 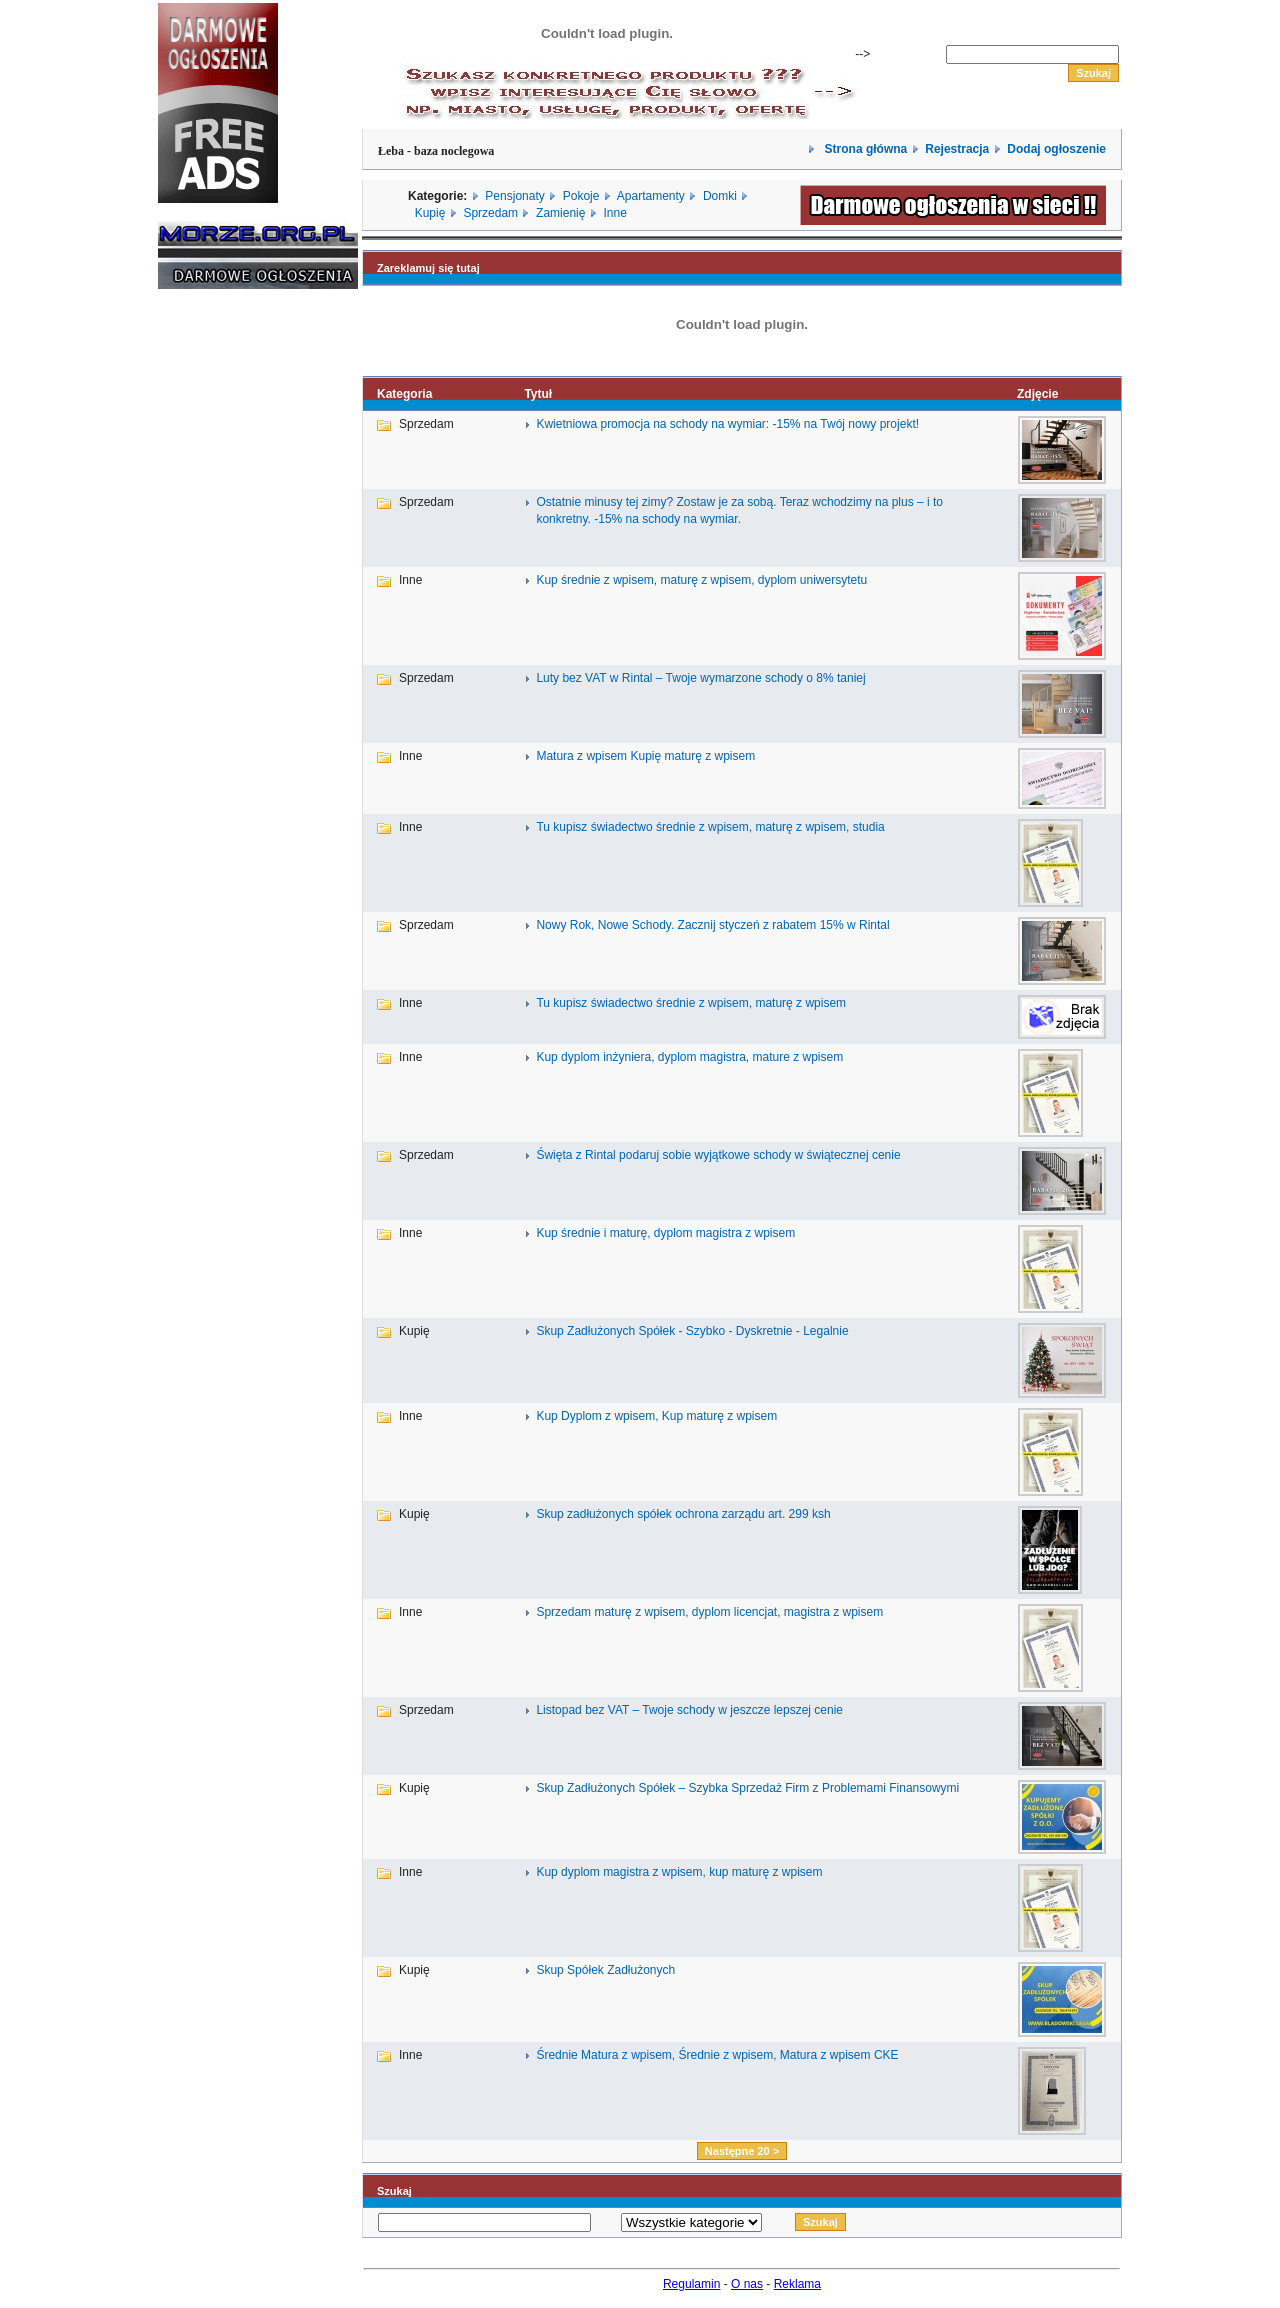 What do you see at coordinates (727, 424) in the screenshot?
I see `Kwietniowa promocja na schody na wymiar: -15% na Twój nowy projekt!` at bounding box center [727, 424].